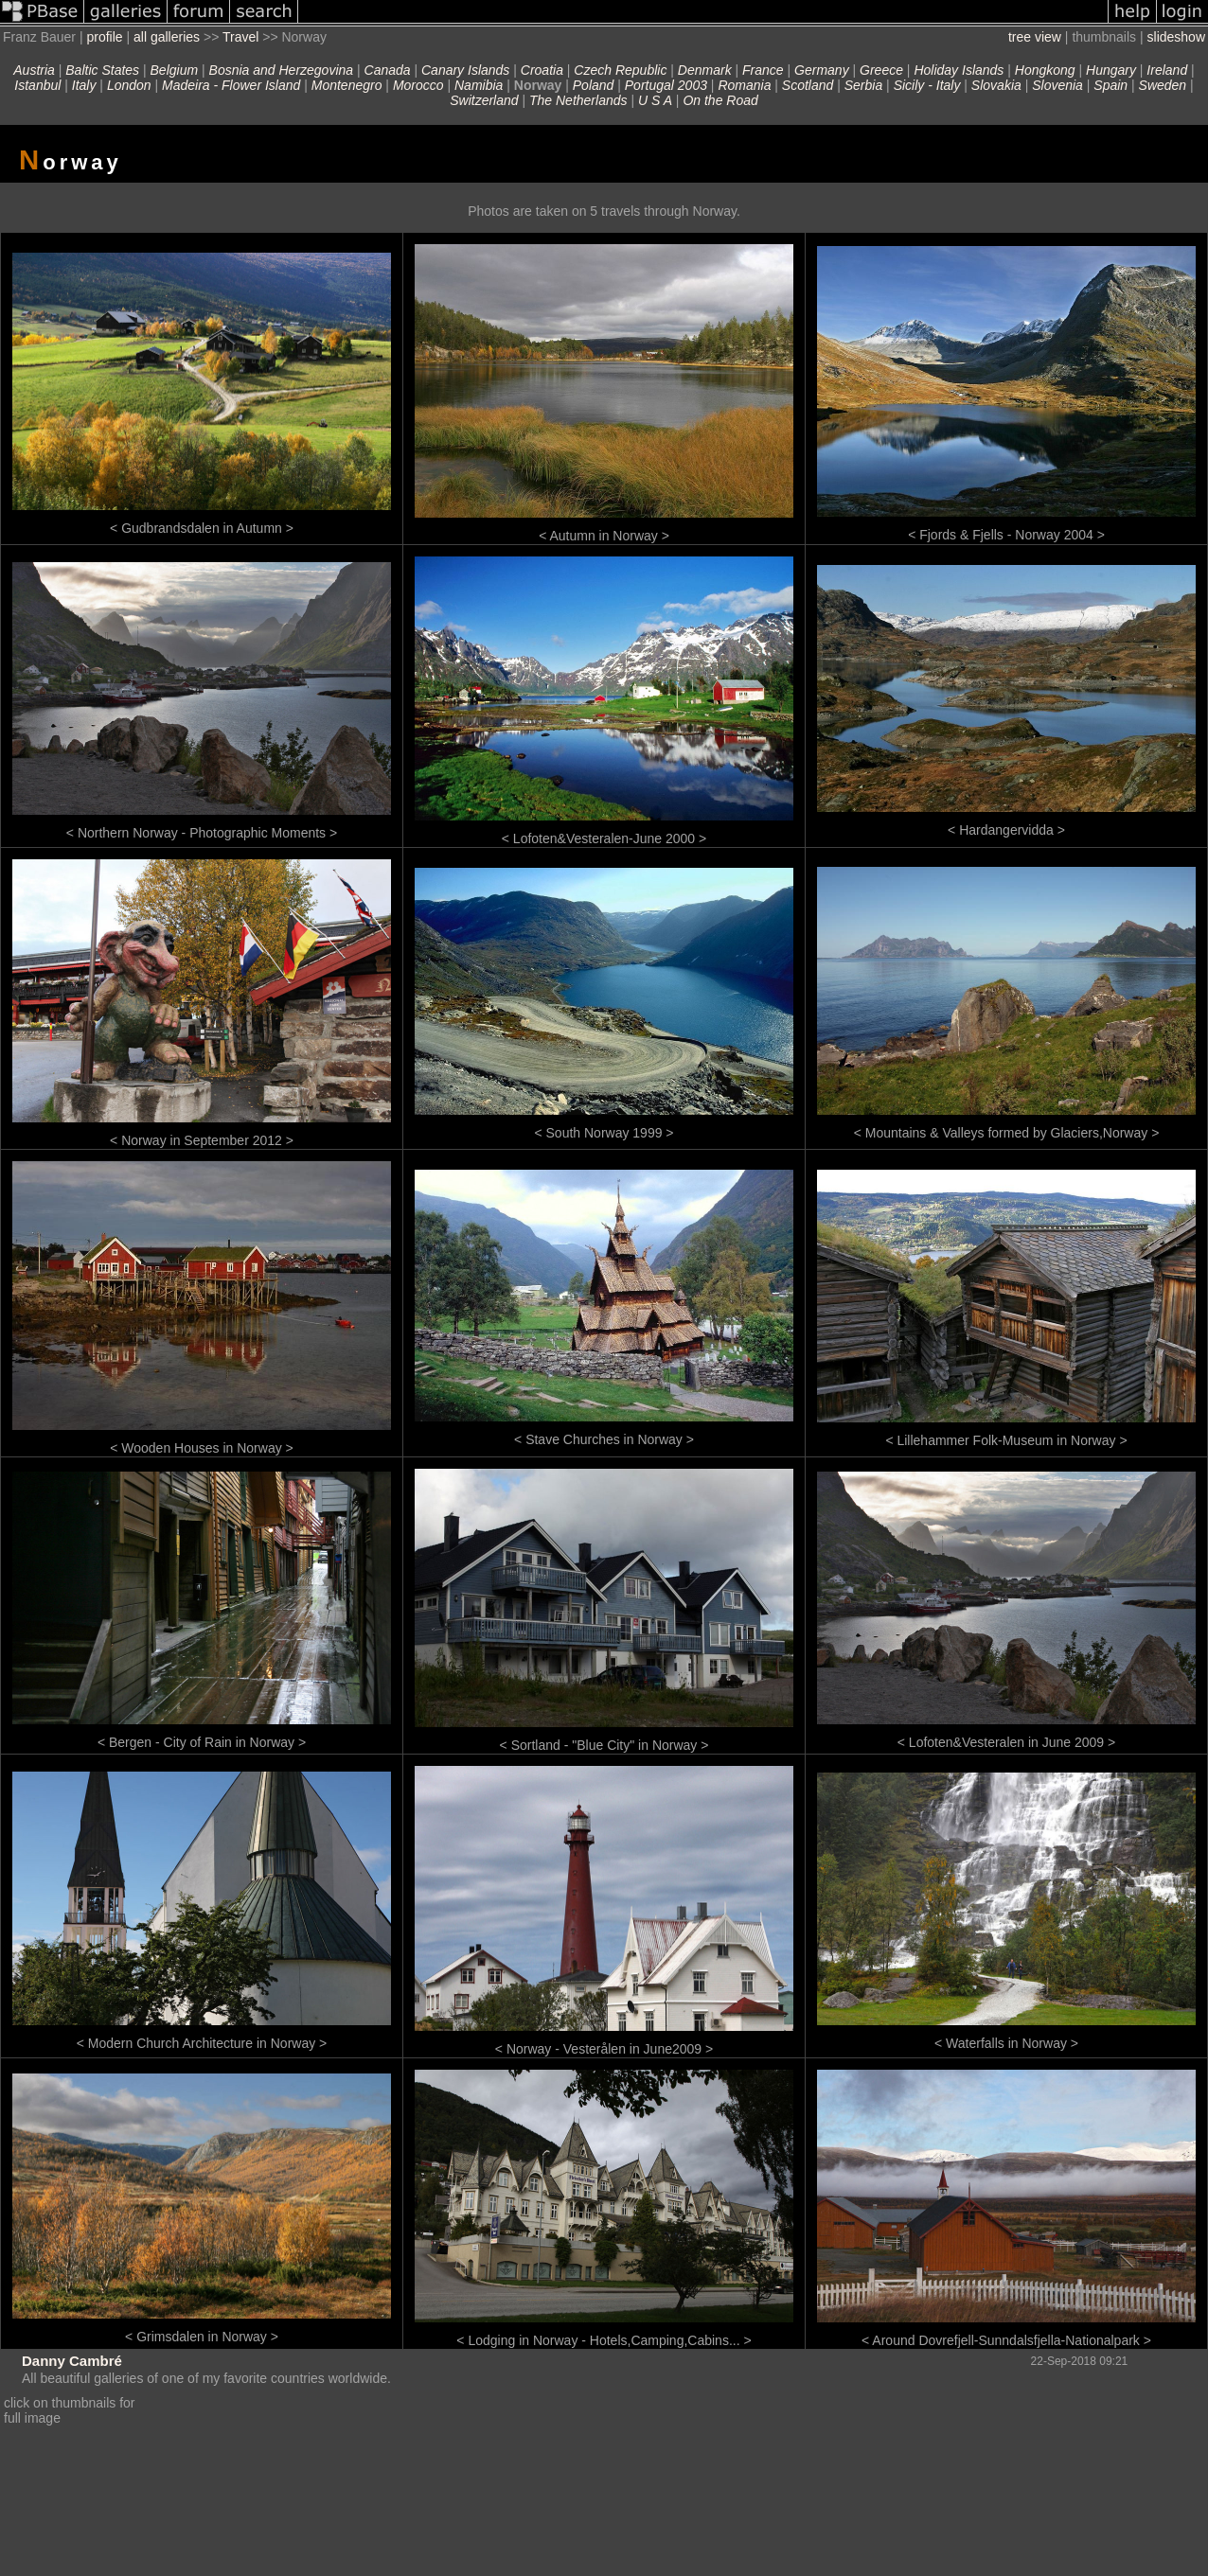  Describe the element at coordinates (927, 85) in the screenshot. I see `Sicily - Italy` at that location.